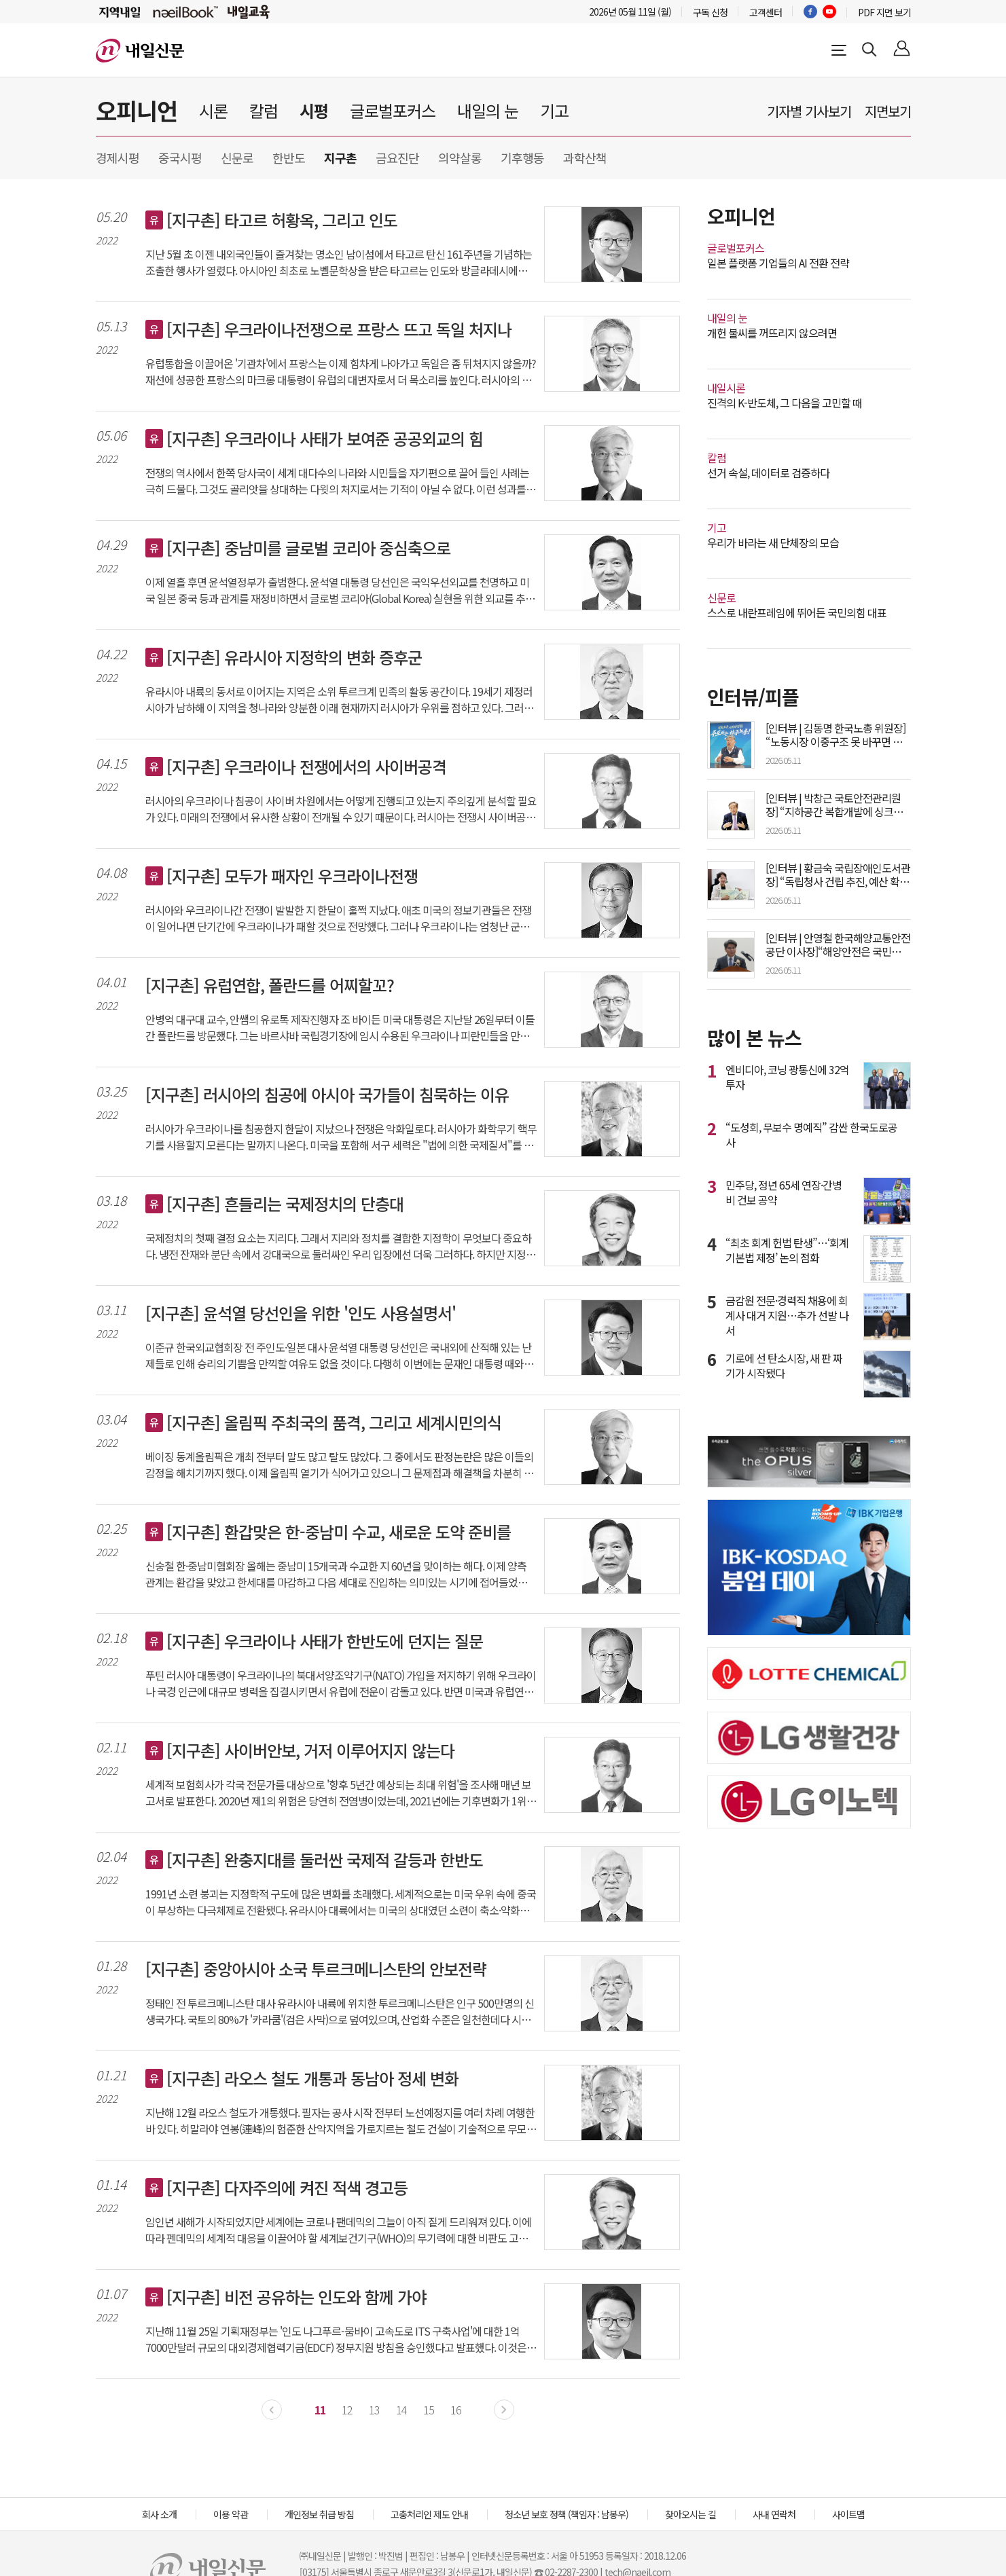 This screenshot has width=1006, height=2576. What do you see at coordinates (338, 262) in the screenshot?
I see `지난 5월 초 이젠 내외국인들이 즐겨찾는 명소인 남이섬에서 타고르 탄신 161주년을 기념하는 조촐한 행사가 열렸다. 아시아인 최초로 노벨문학상을 받은 타고르는 인도와 방글라데시에서 추앙받는 시인이다.` at bounding box center [338, 262].